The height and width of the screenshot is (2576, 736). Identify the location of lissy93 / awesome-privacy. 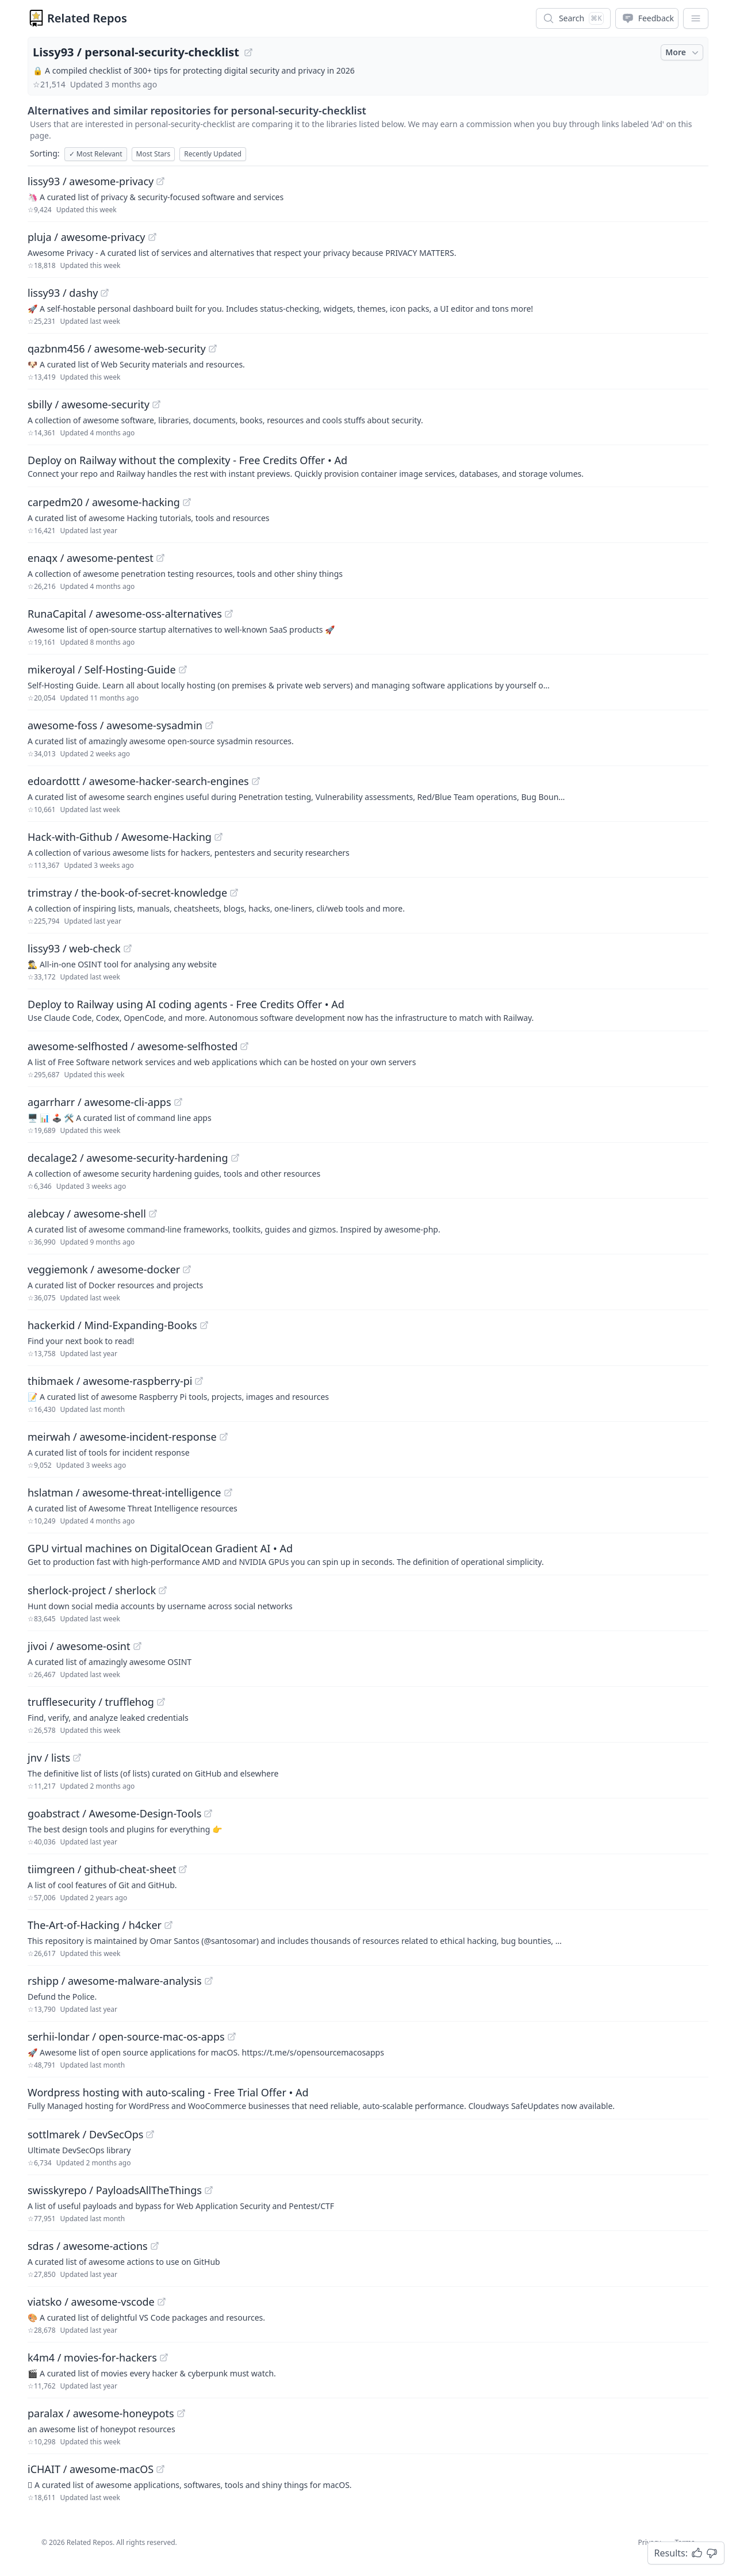
(91, 181).